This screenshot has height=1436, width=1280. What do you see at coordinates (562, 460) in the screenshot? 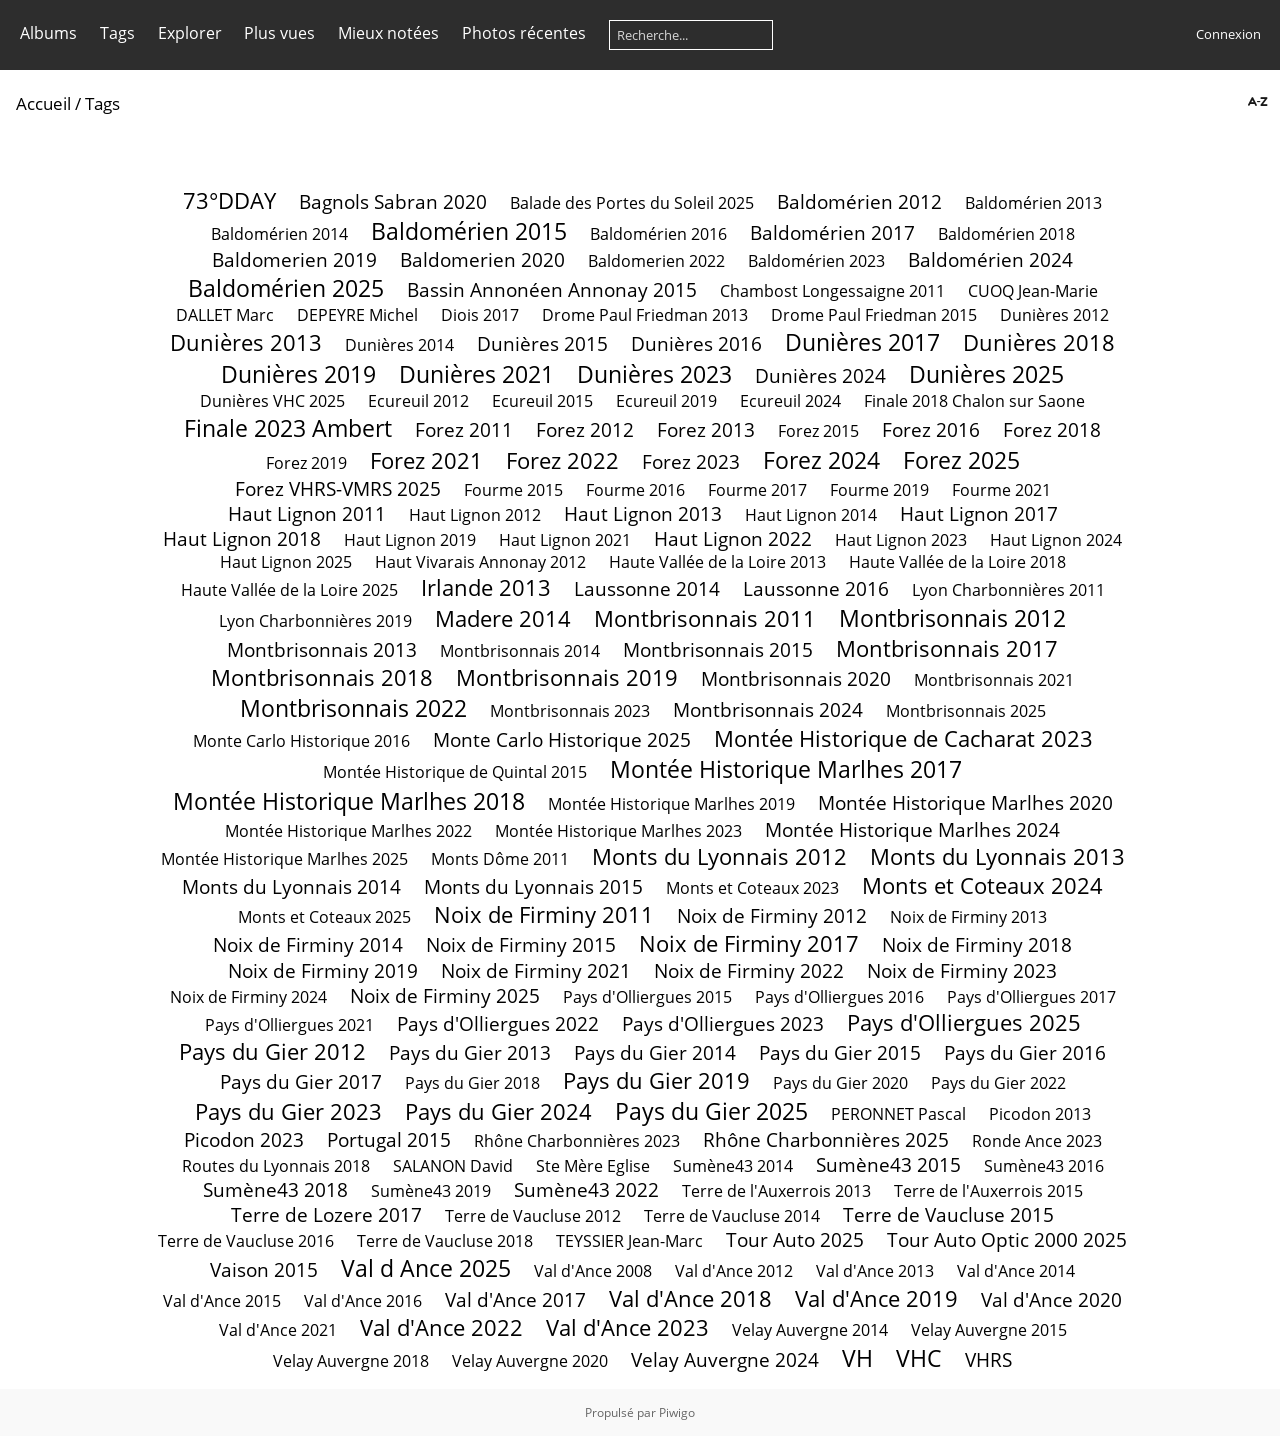
I see `Forez 2022` at bounding box center [562, 460].